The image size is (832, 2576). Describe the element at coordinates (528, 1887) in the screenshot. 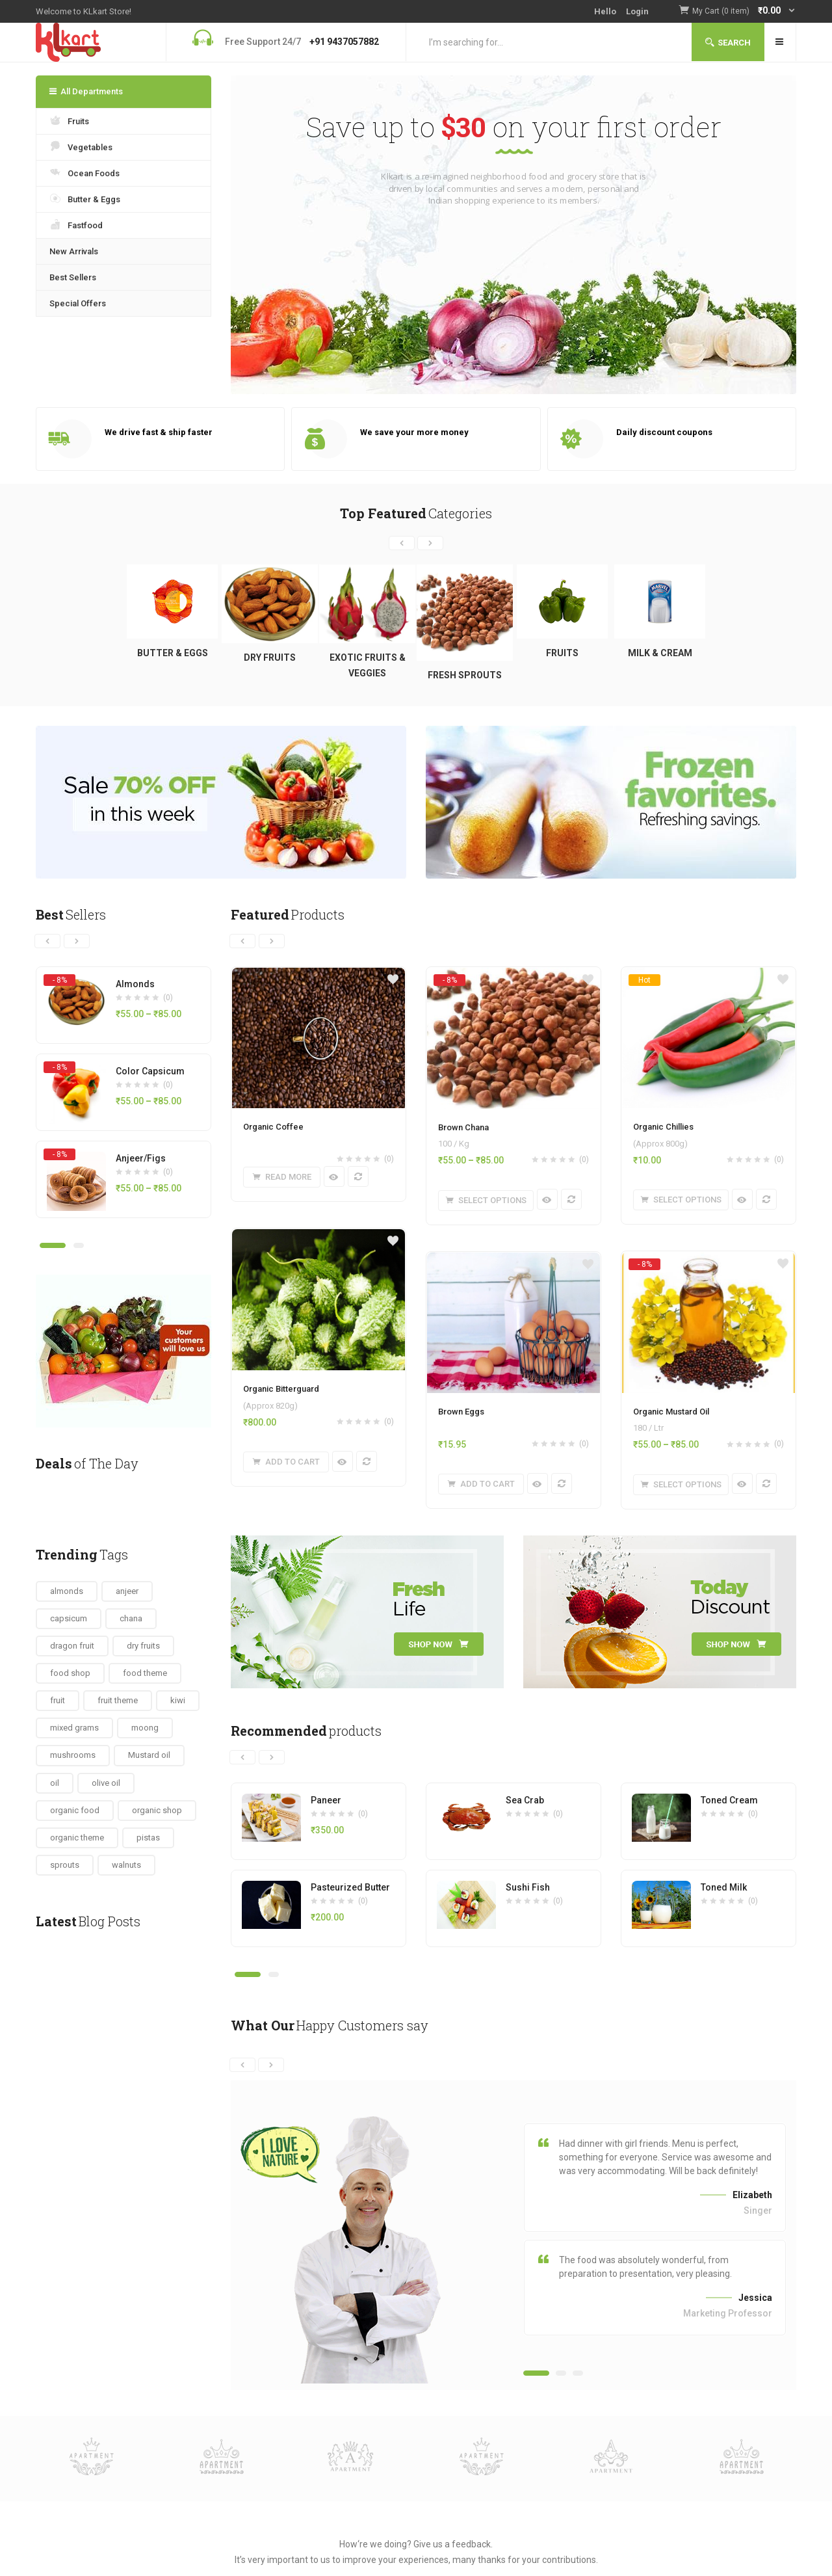

I see `Sushi Fish` at that location.